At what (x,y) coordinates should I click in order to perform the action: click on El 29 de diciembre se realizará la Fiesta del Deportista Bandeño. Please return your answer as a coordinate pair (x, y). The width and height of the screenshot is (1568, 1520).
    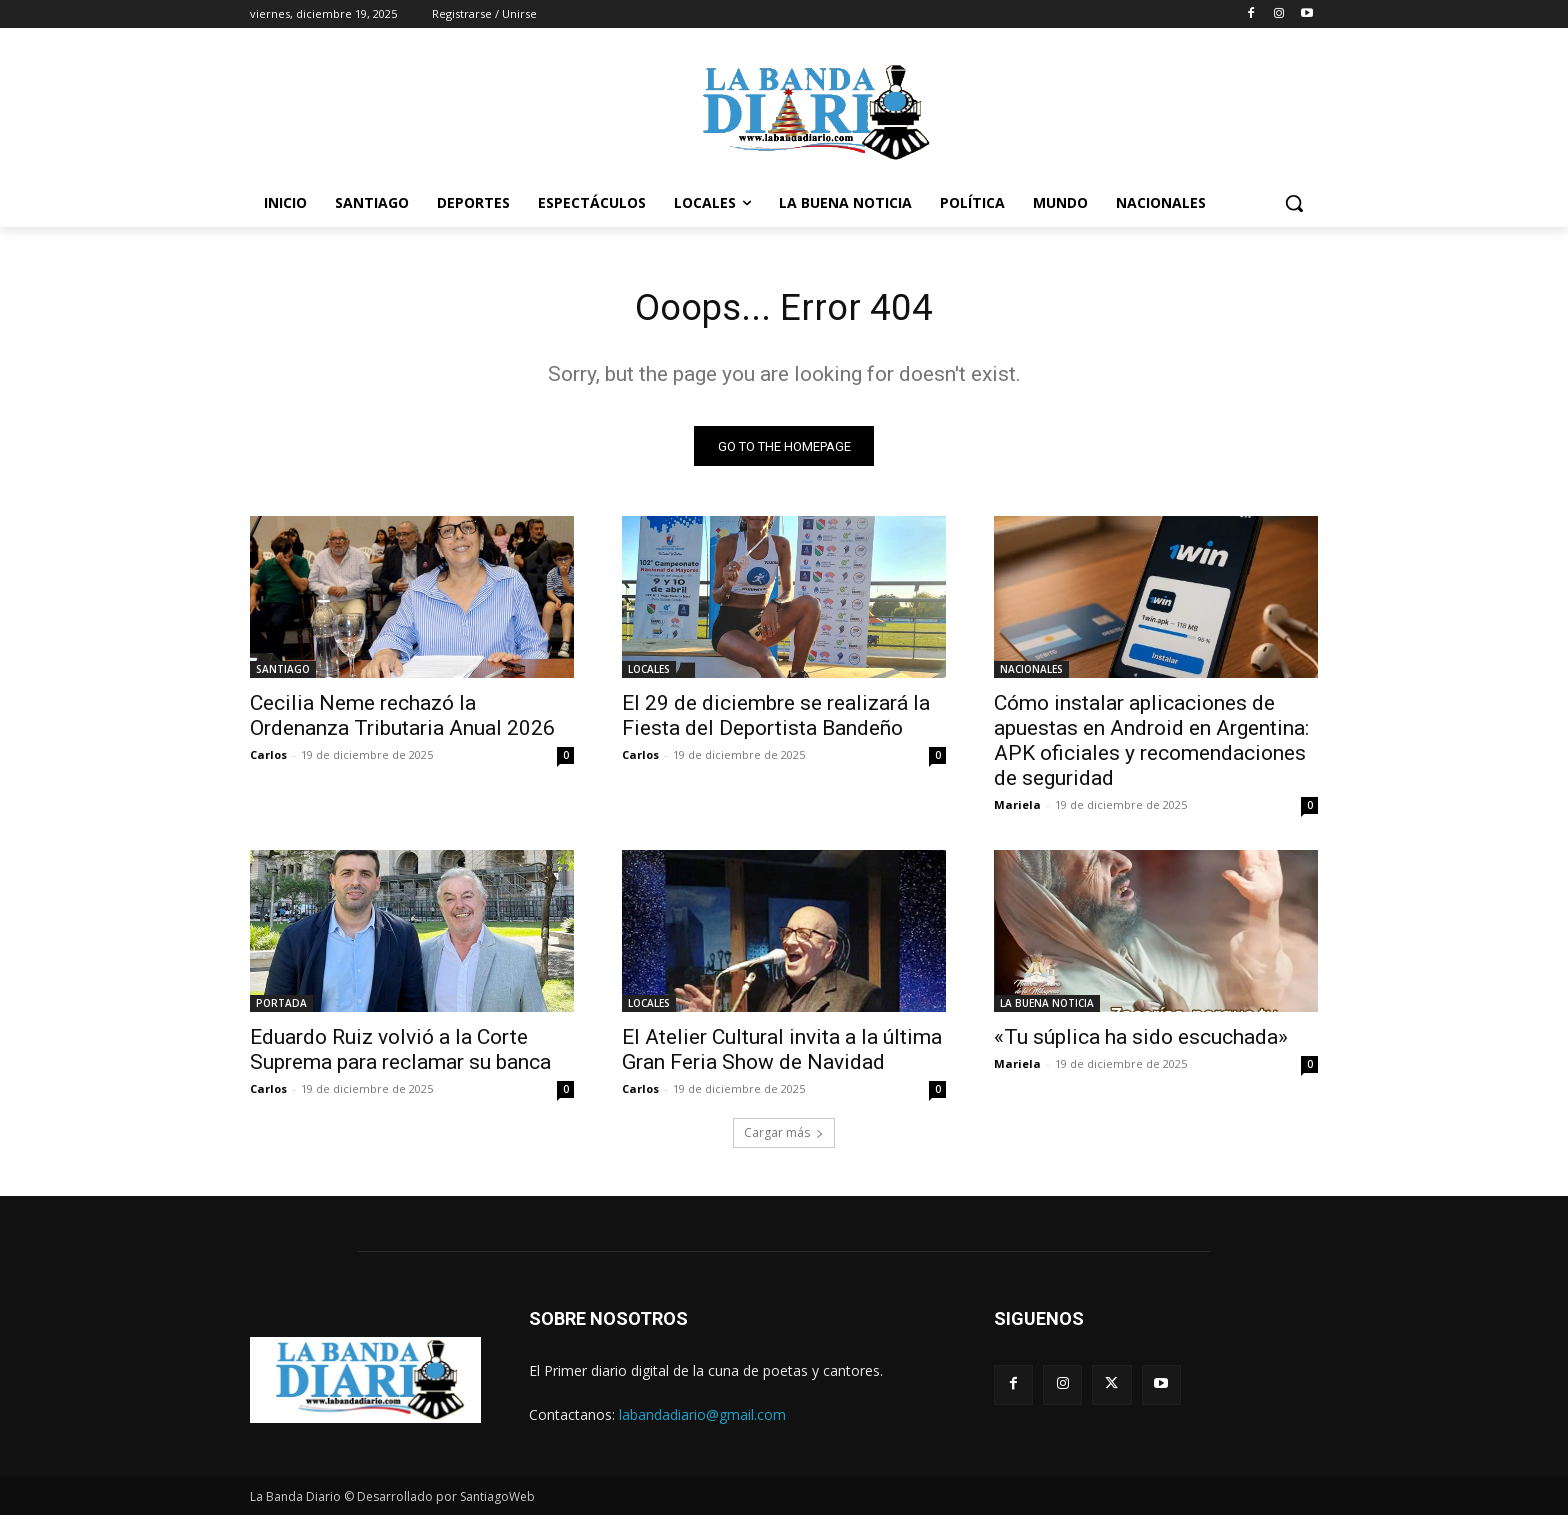
    Looking at the image, I should click on (776, 720).